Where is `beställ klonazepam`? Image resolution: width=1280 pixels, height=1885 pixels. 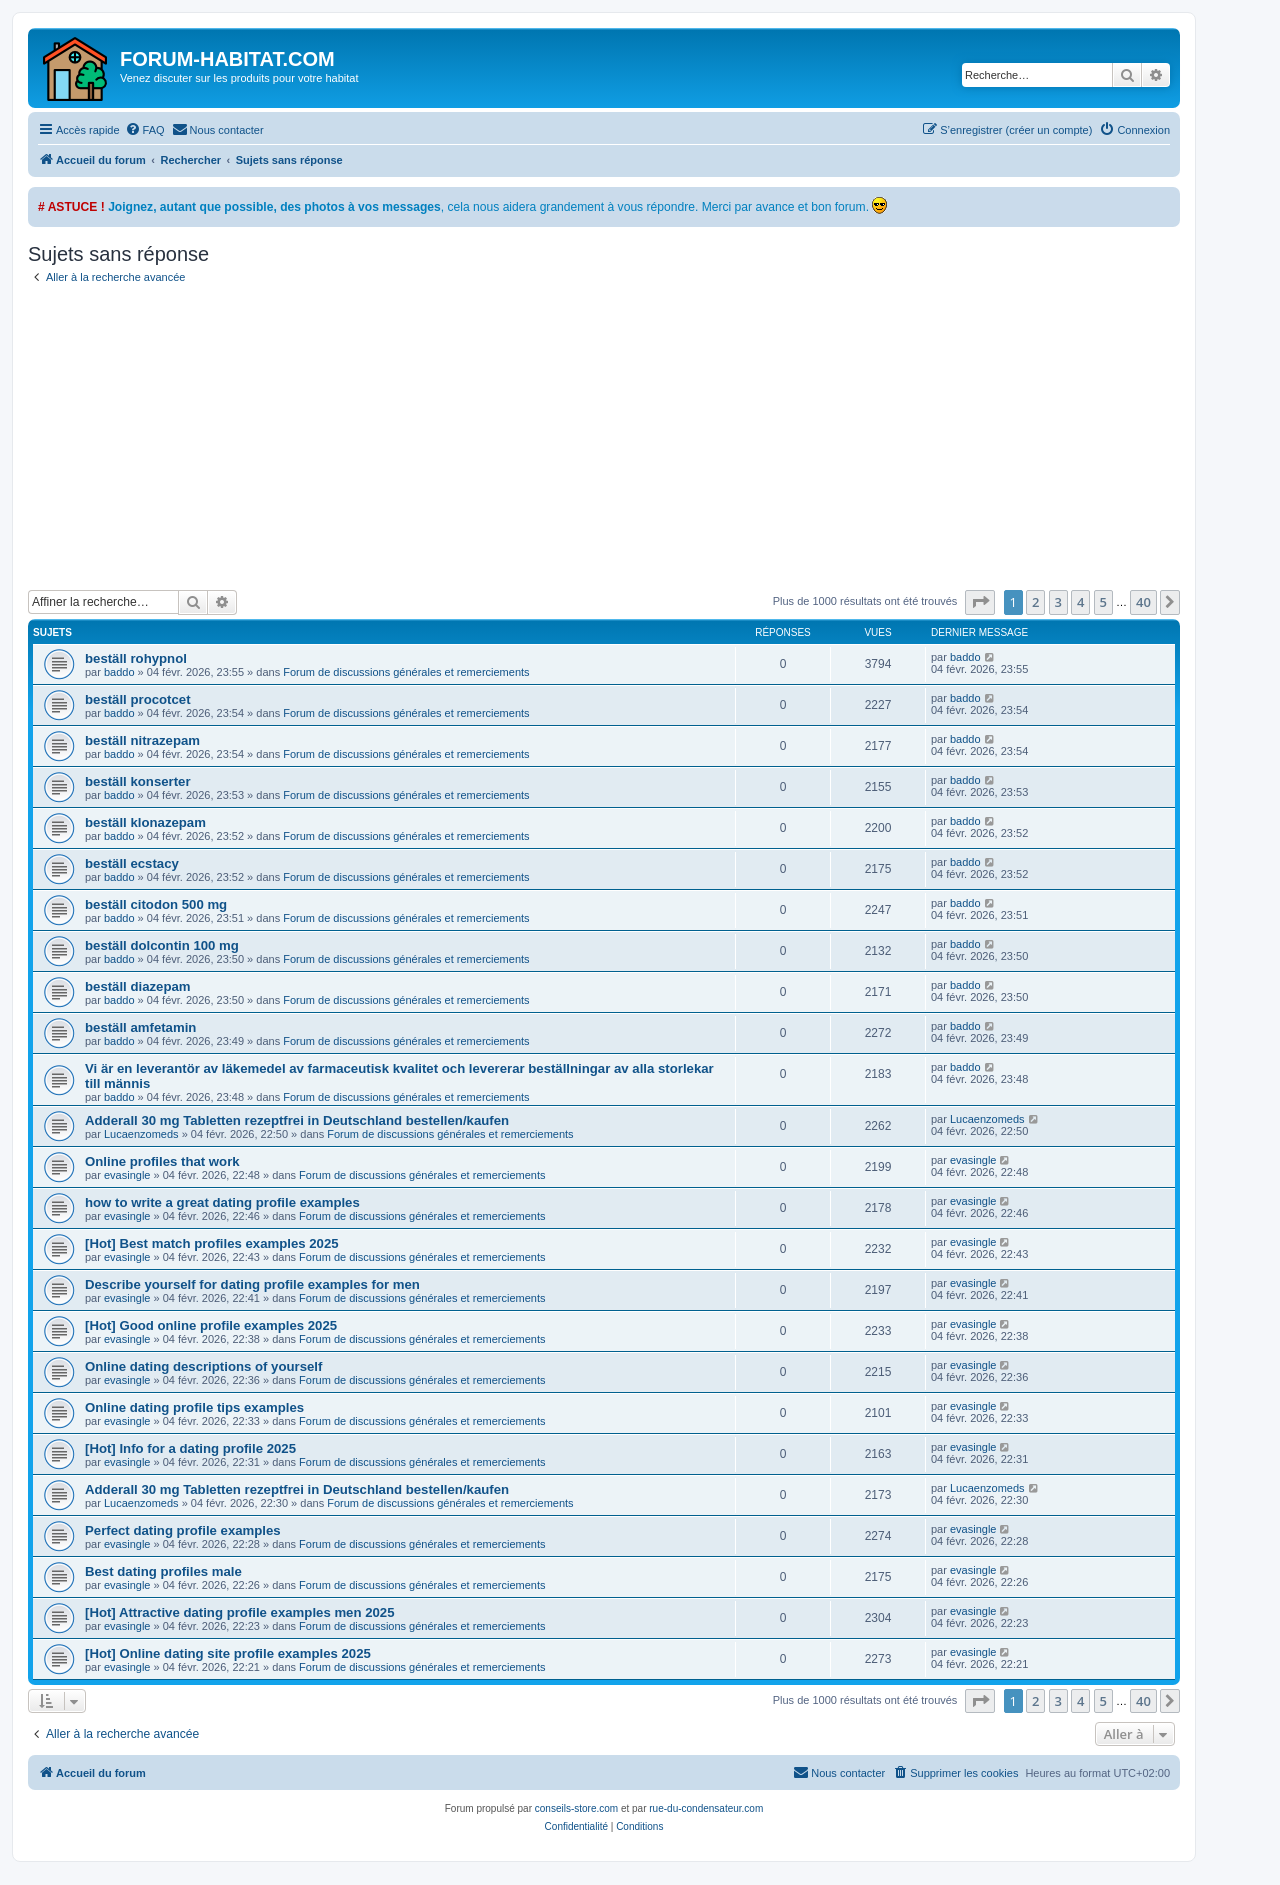 beställ klonazepam is located at coordinates (145, 822).